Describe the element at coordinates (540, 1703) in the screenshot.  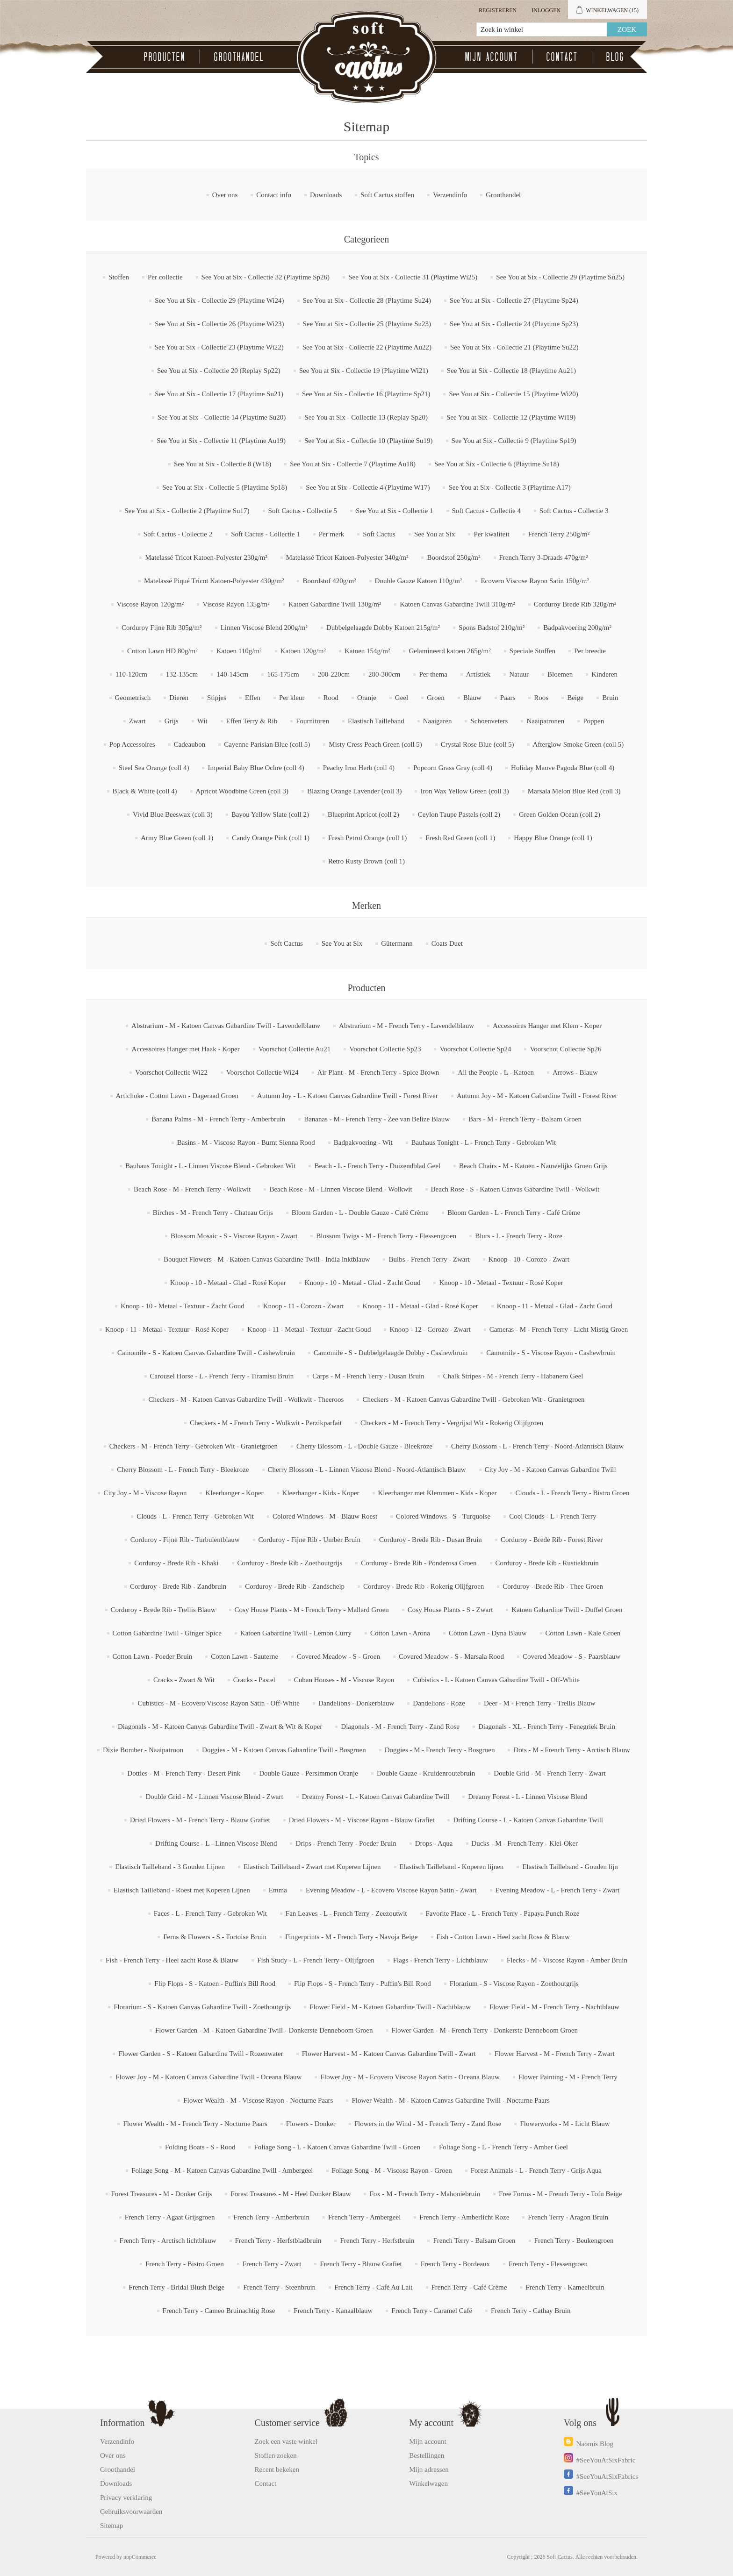
I see `Deer - M - French Terry - Trellis Blauw` at that location.